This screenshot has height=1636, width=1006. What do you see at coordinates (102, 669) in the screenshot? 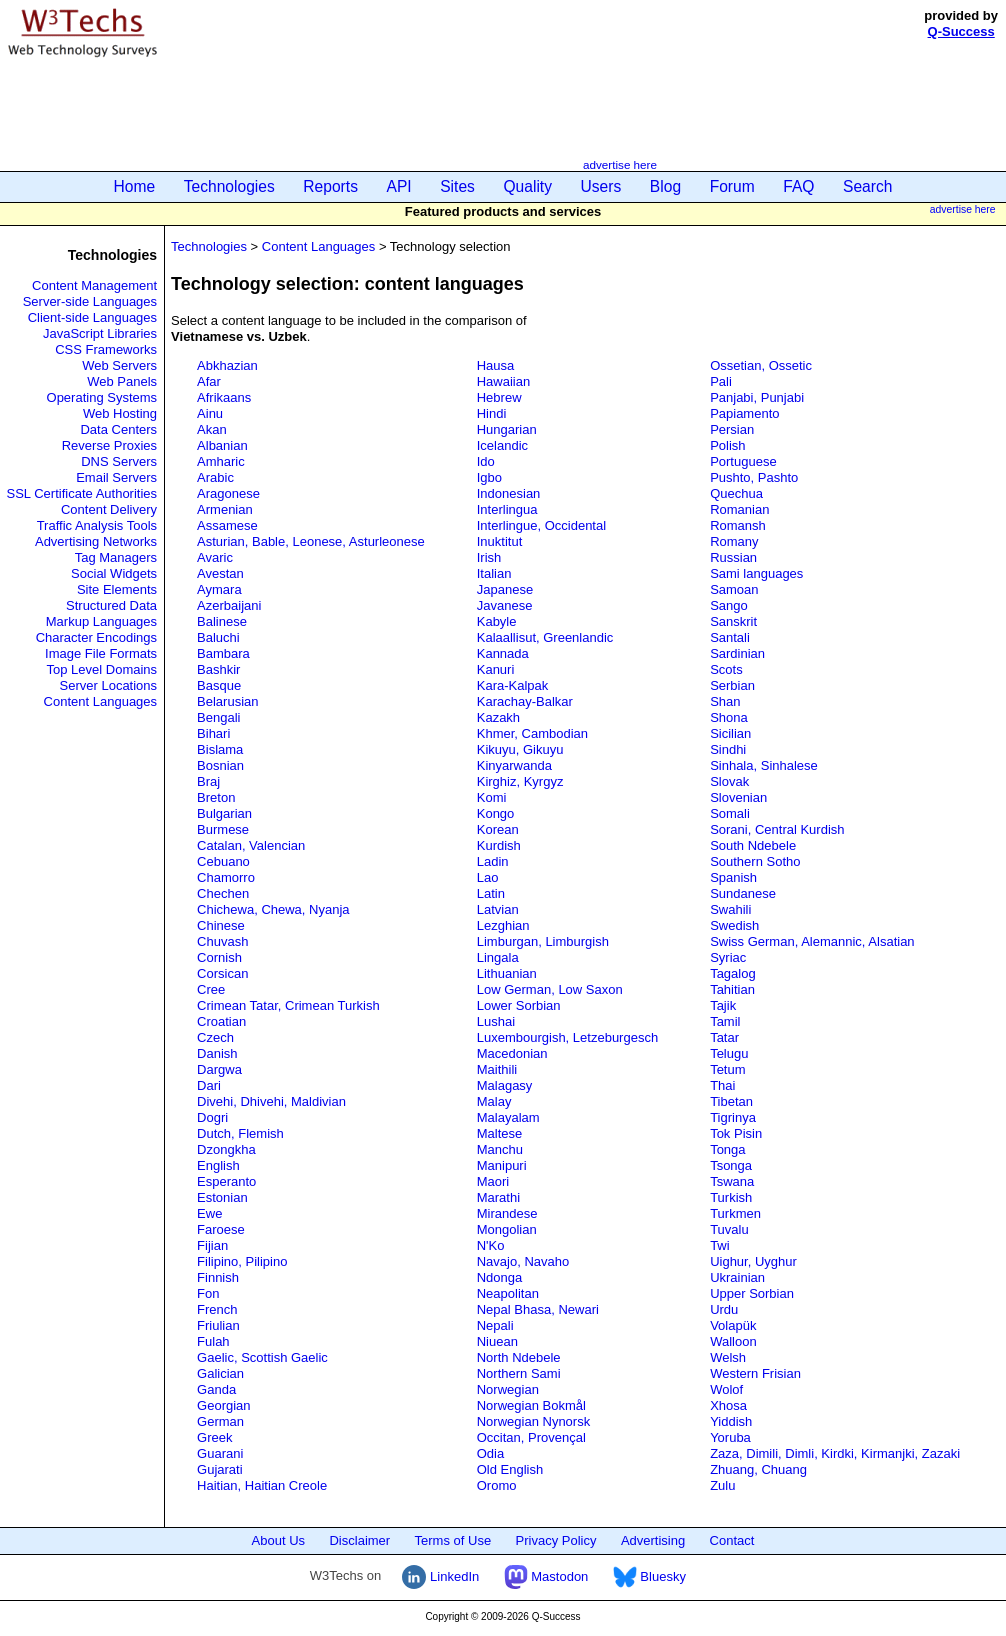
I see `Top Level Domains` at bounding box center [102, 669].